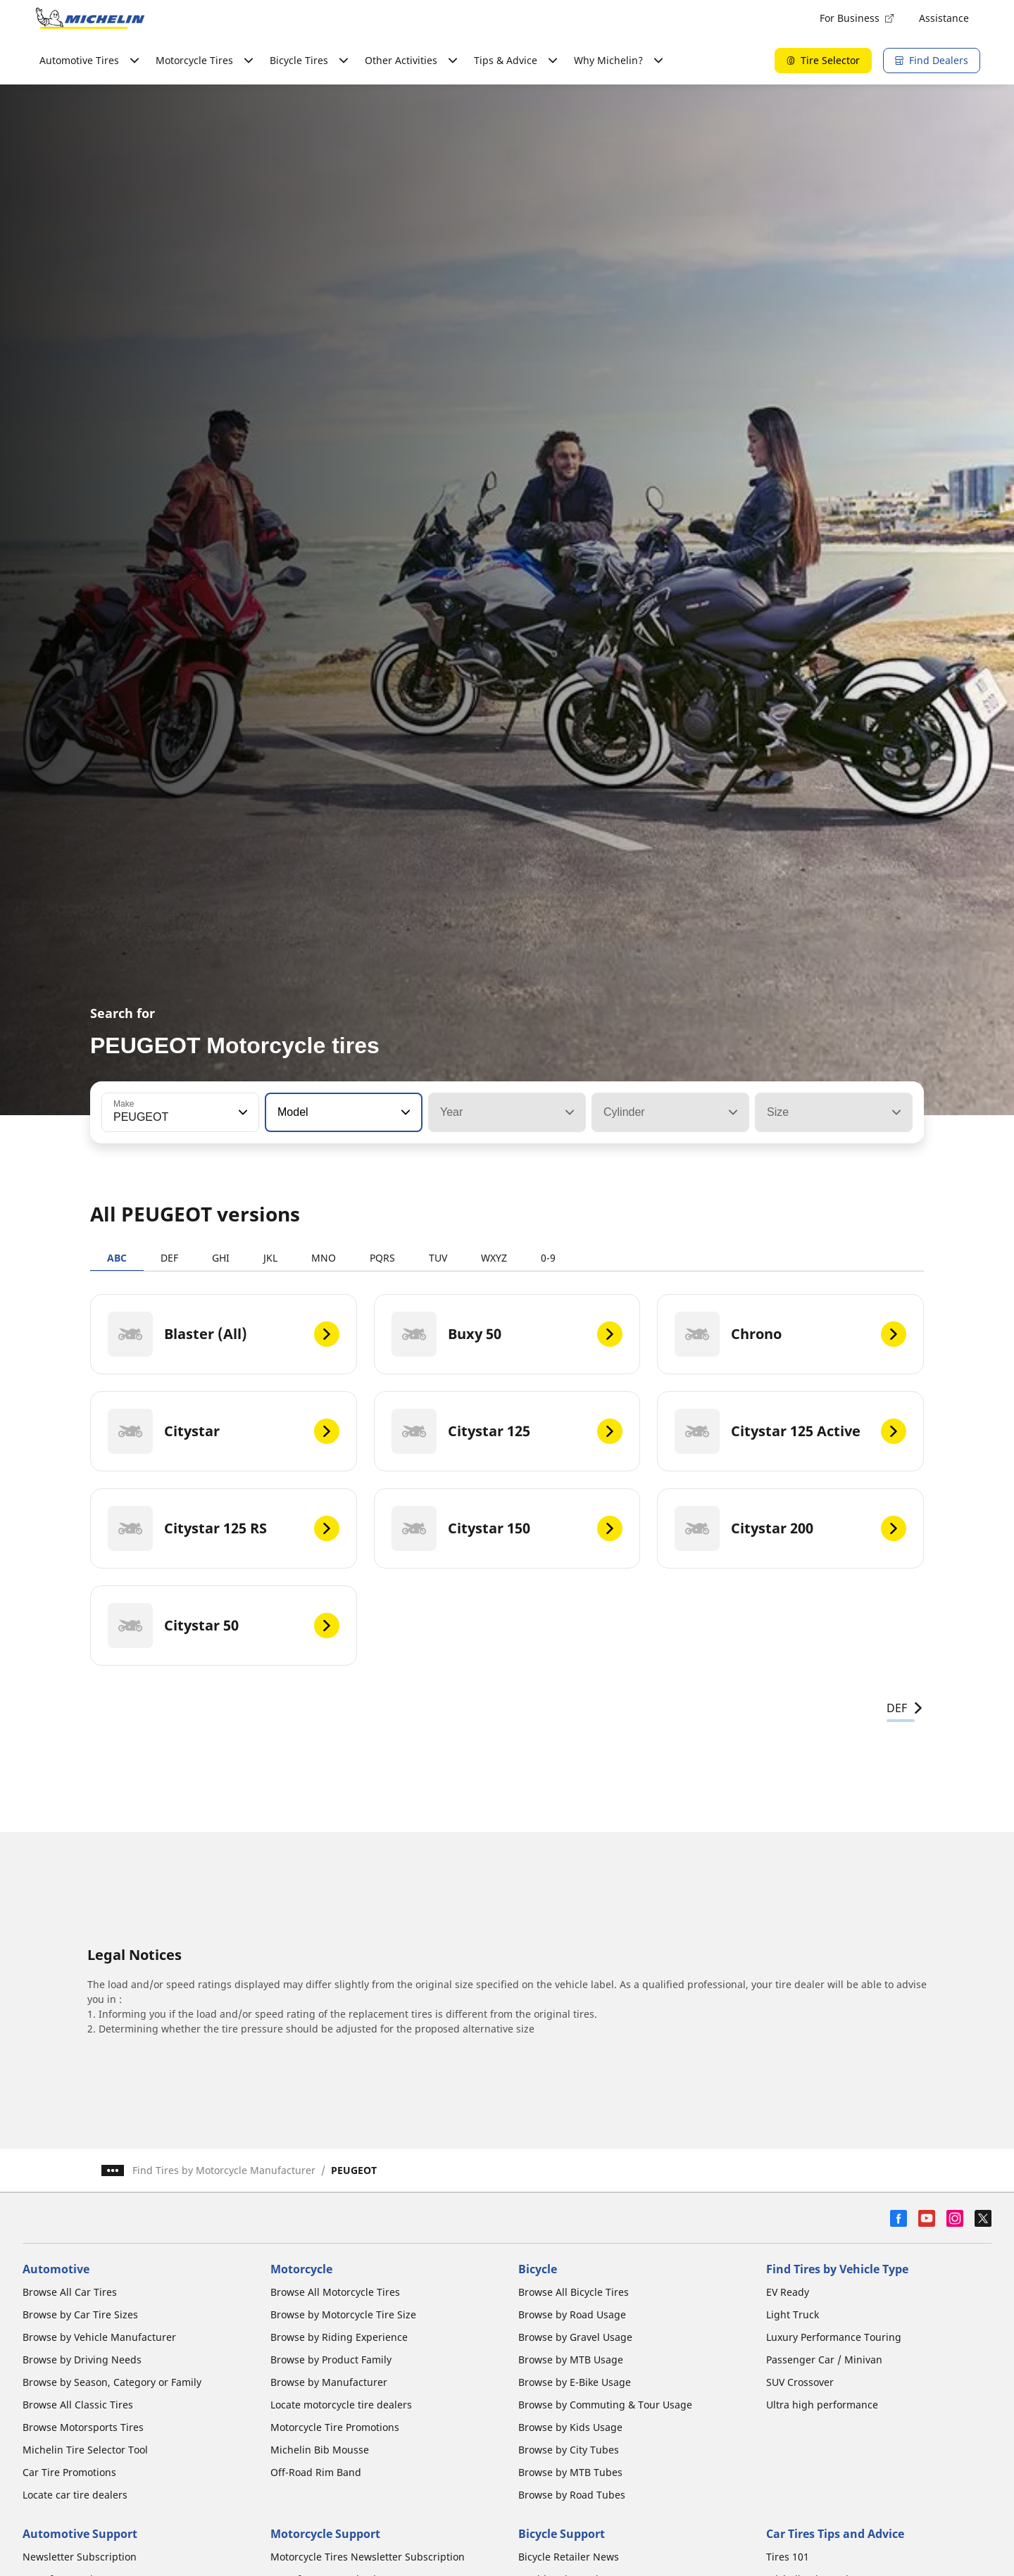  Describe the element at coordinates (90, 18) in the screenshot. I see `[Go to home page]` at that location.